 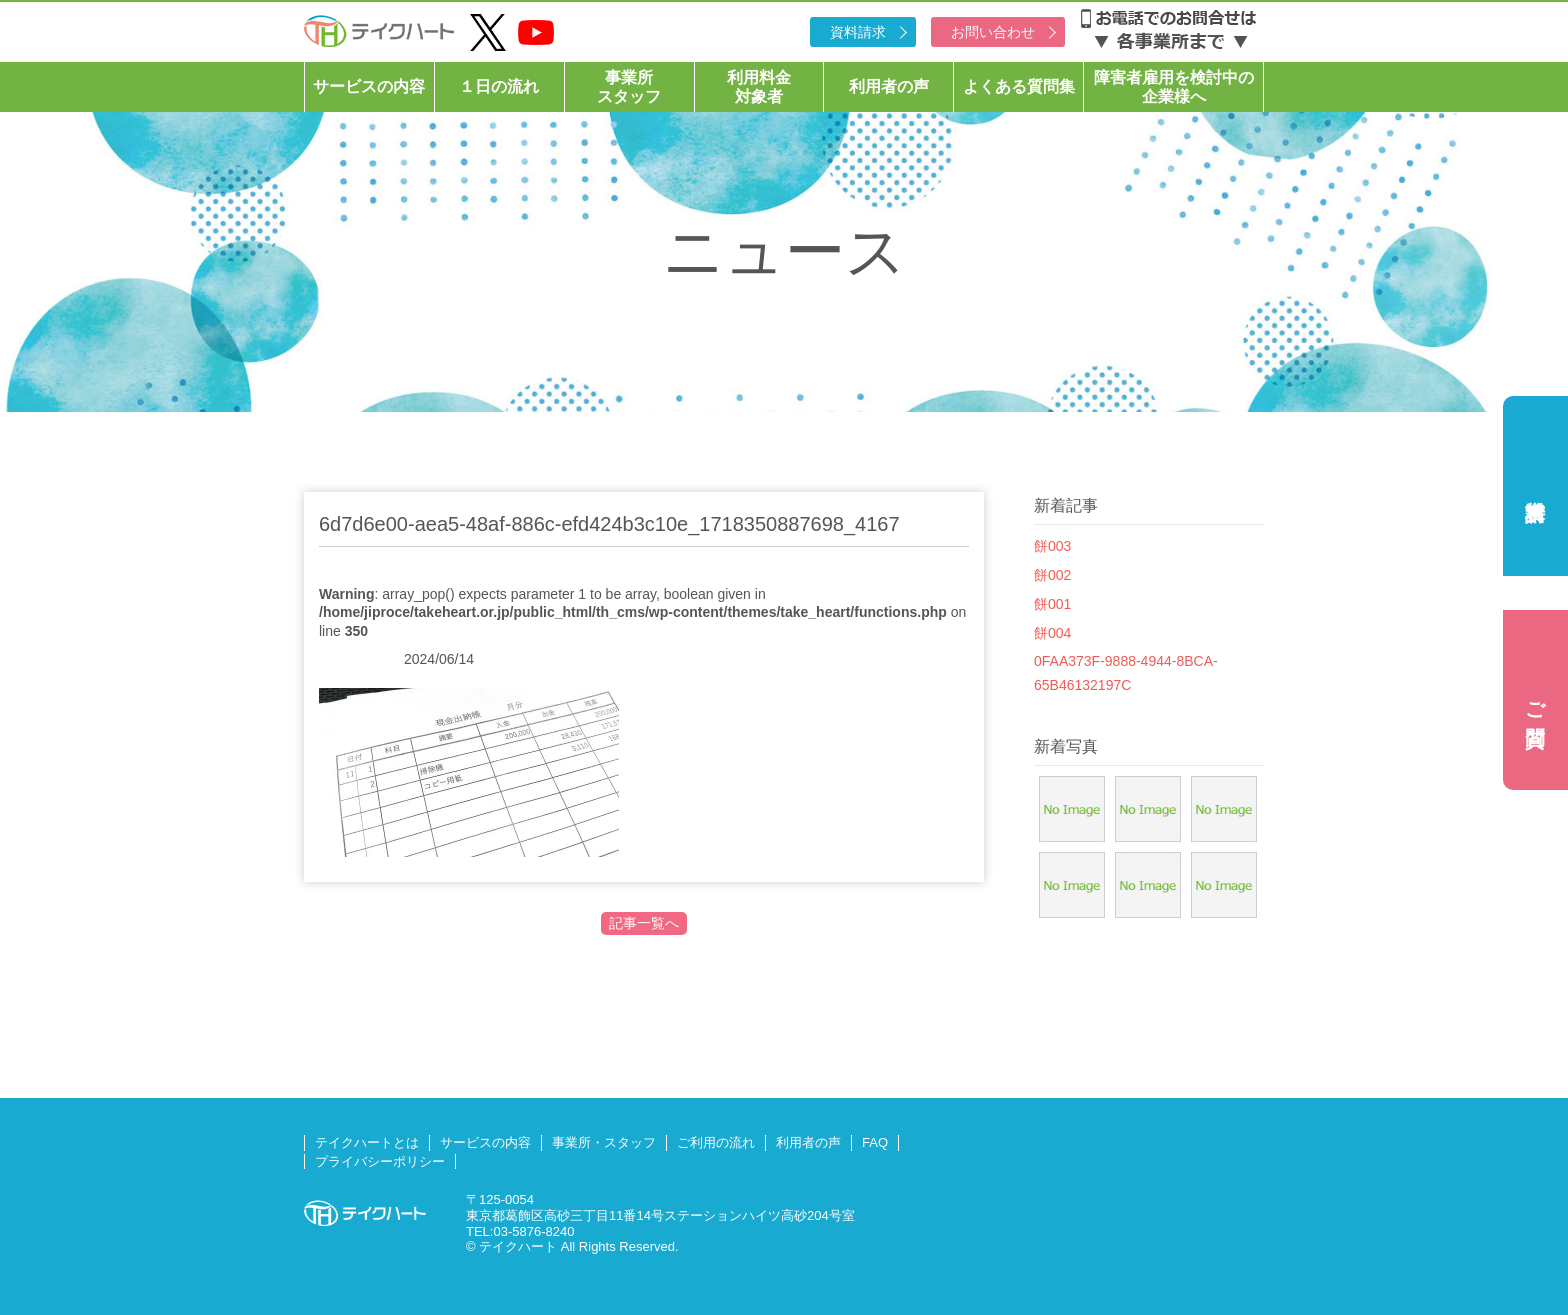 I want to click on 利用者の声, so click(x=889, y=86).